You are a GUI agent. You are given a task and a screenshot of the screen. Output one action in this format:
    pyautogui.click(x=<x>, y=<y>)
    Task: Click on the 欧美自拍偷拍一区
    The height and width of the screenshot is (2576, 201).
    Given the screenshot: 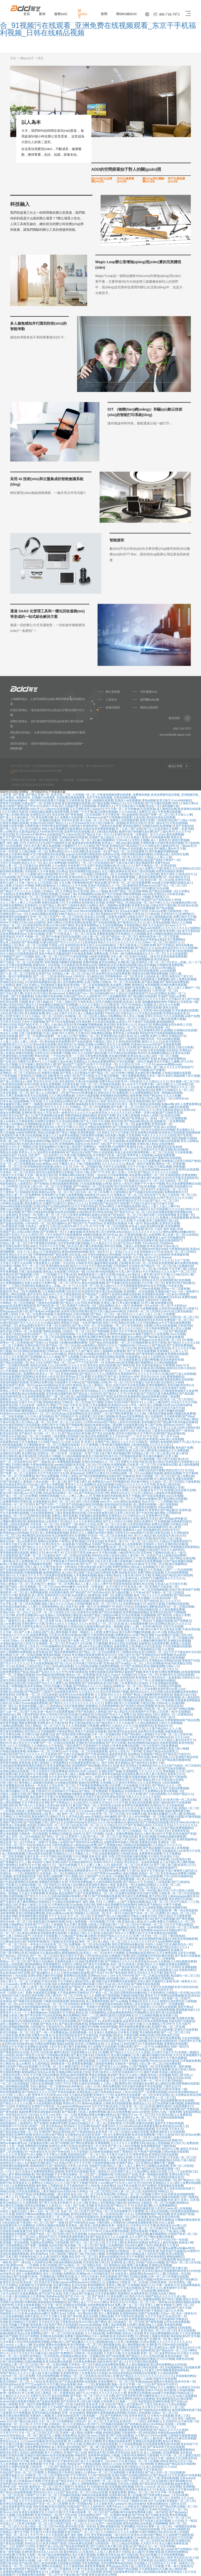 What is the action you would take?
    pyautogui.click(x=176, y=2356)
    